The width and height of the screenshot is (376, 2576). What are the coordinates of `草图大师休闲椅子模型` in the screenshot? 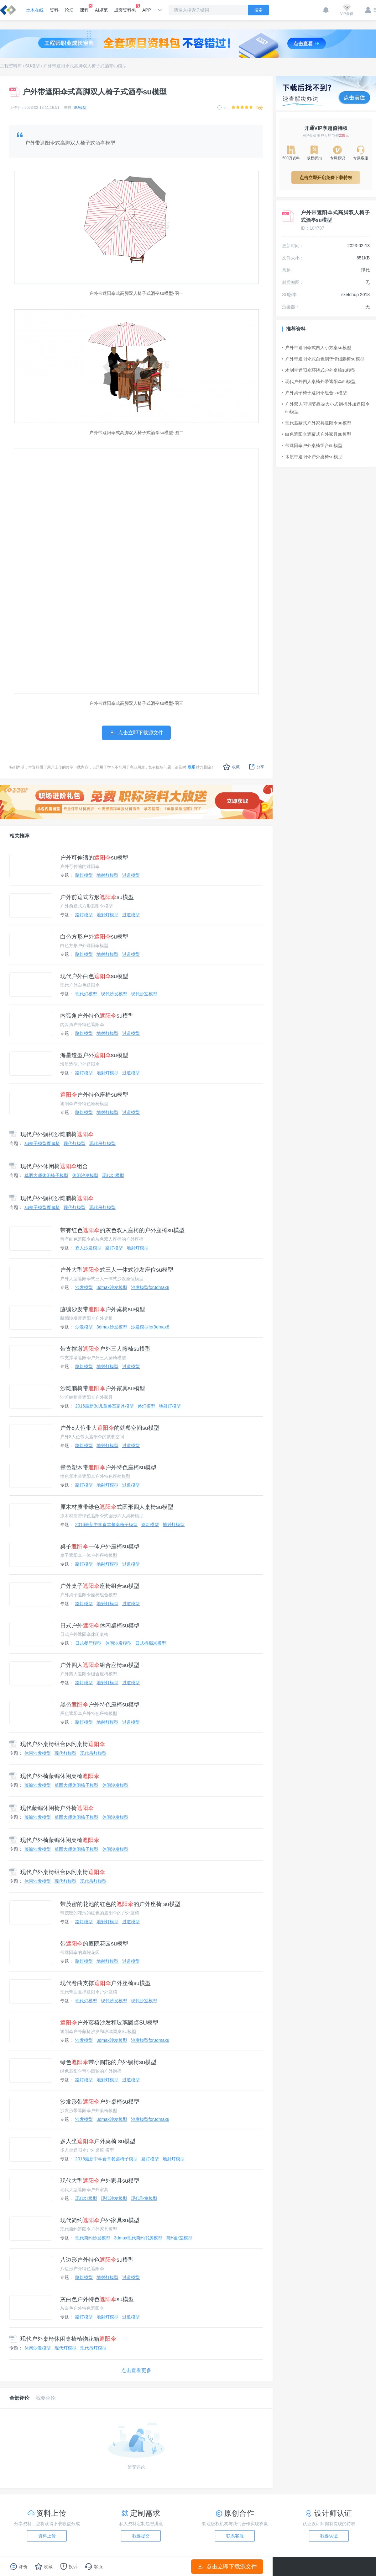 It's located at (46, 1175).